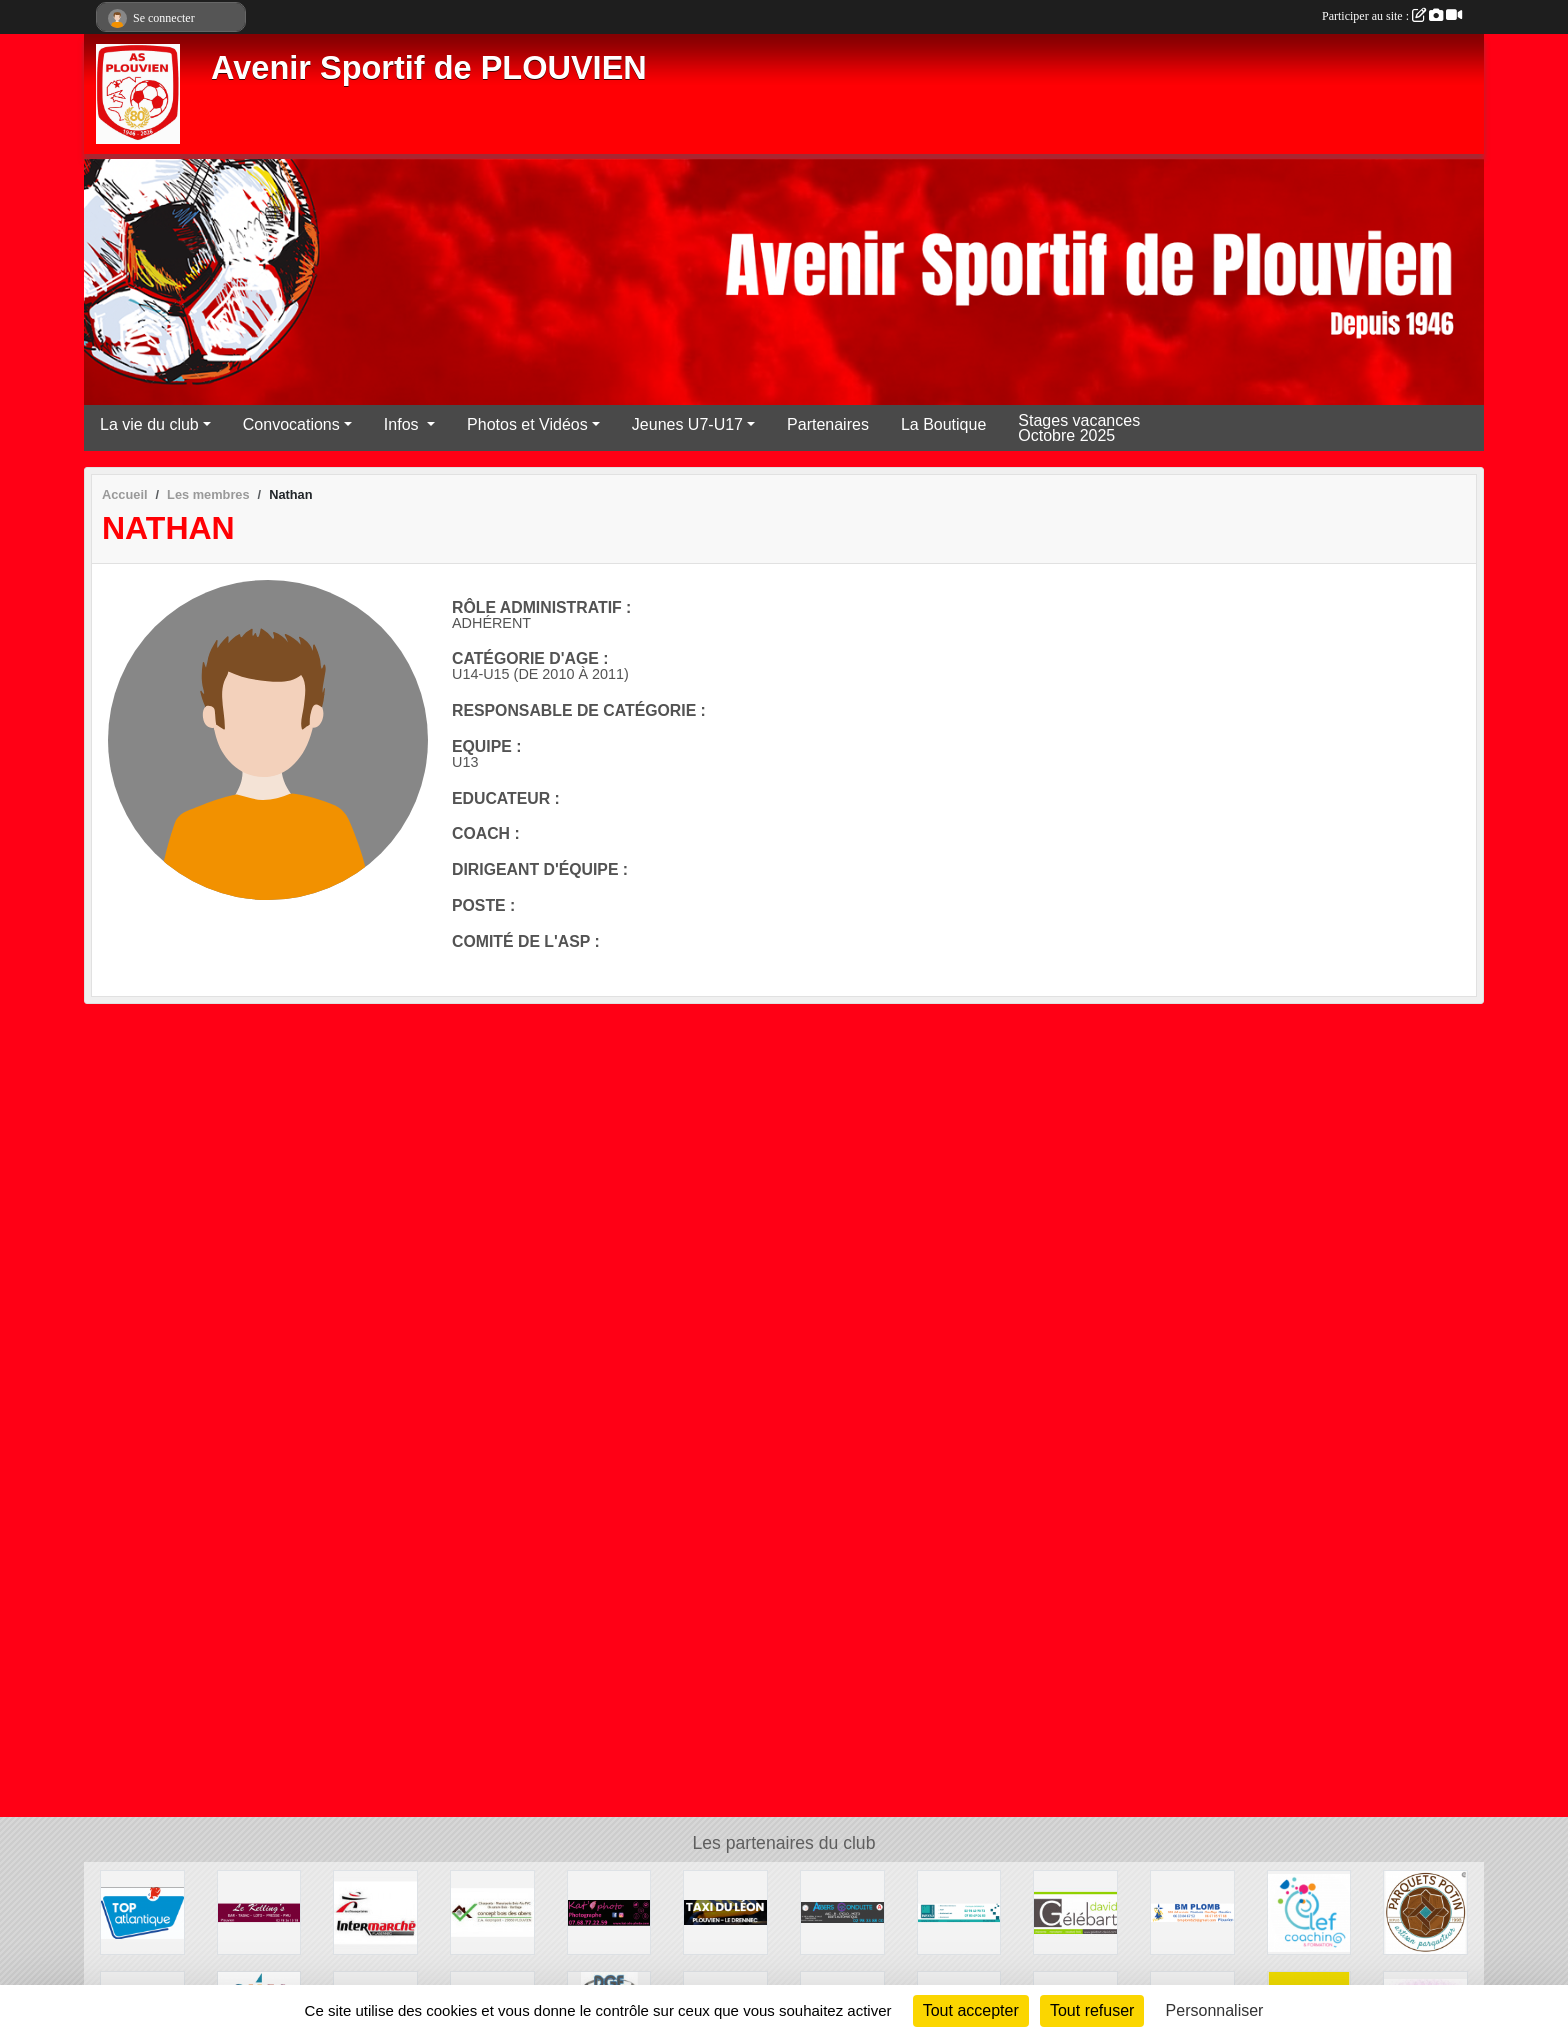 This screenshot has height=2037, width=1568. I want to click on Avenir Sportif de PLOUVIEN, so click(429, 68).